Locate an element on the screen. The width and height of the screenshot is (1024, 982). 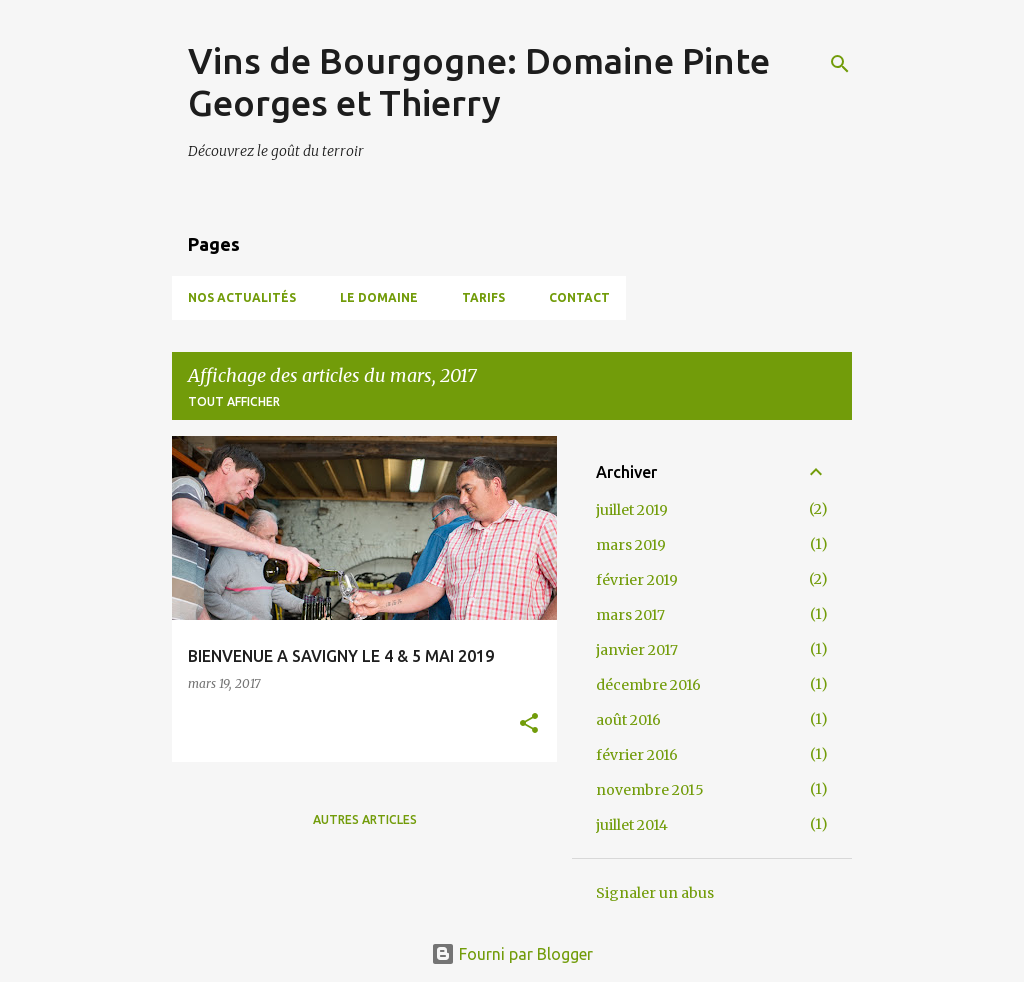
Le domaine is located at coordinates (379, 297).